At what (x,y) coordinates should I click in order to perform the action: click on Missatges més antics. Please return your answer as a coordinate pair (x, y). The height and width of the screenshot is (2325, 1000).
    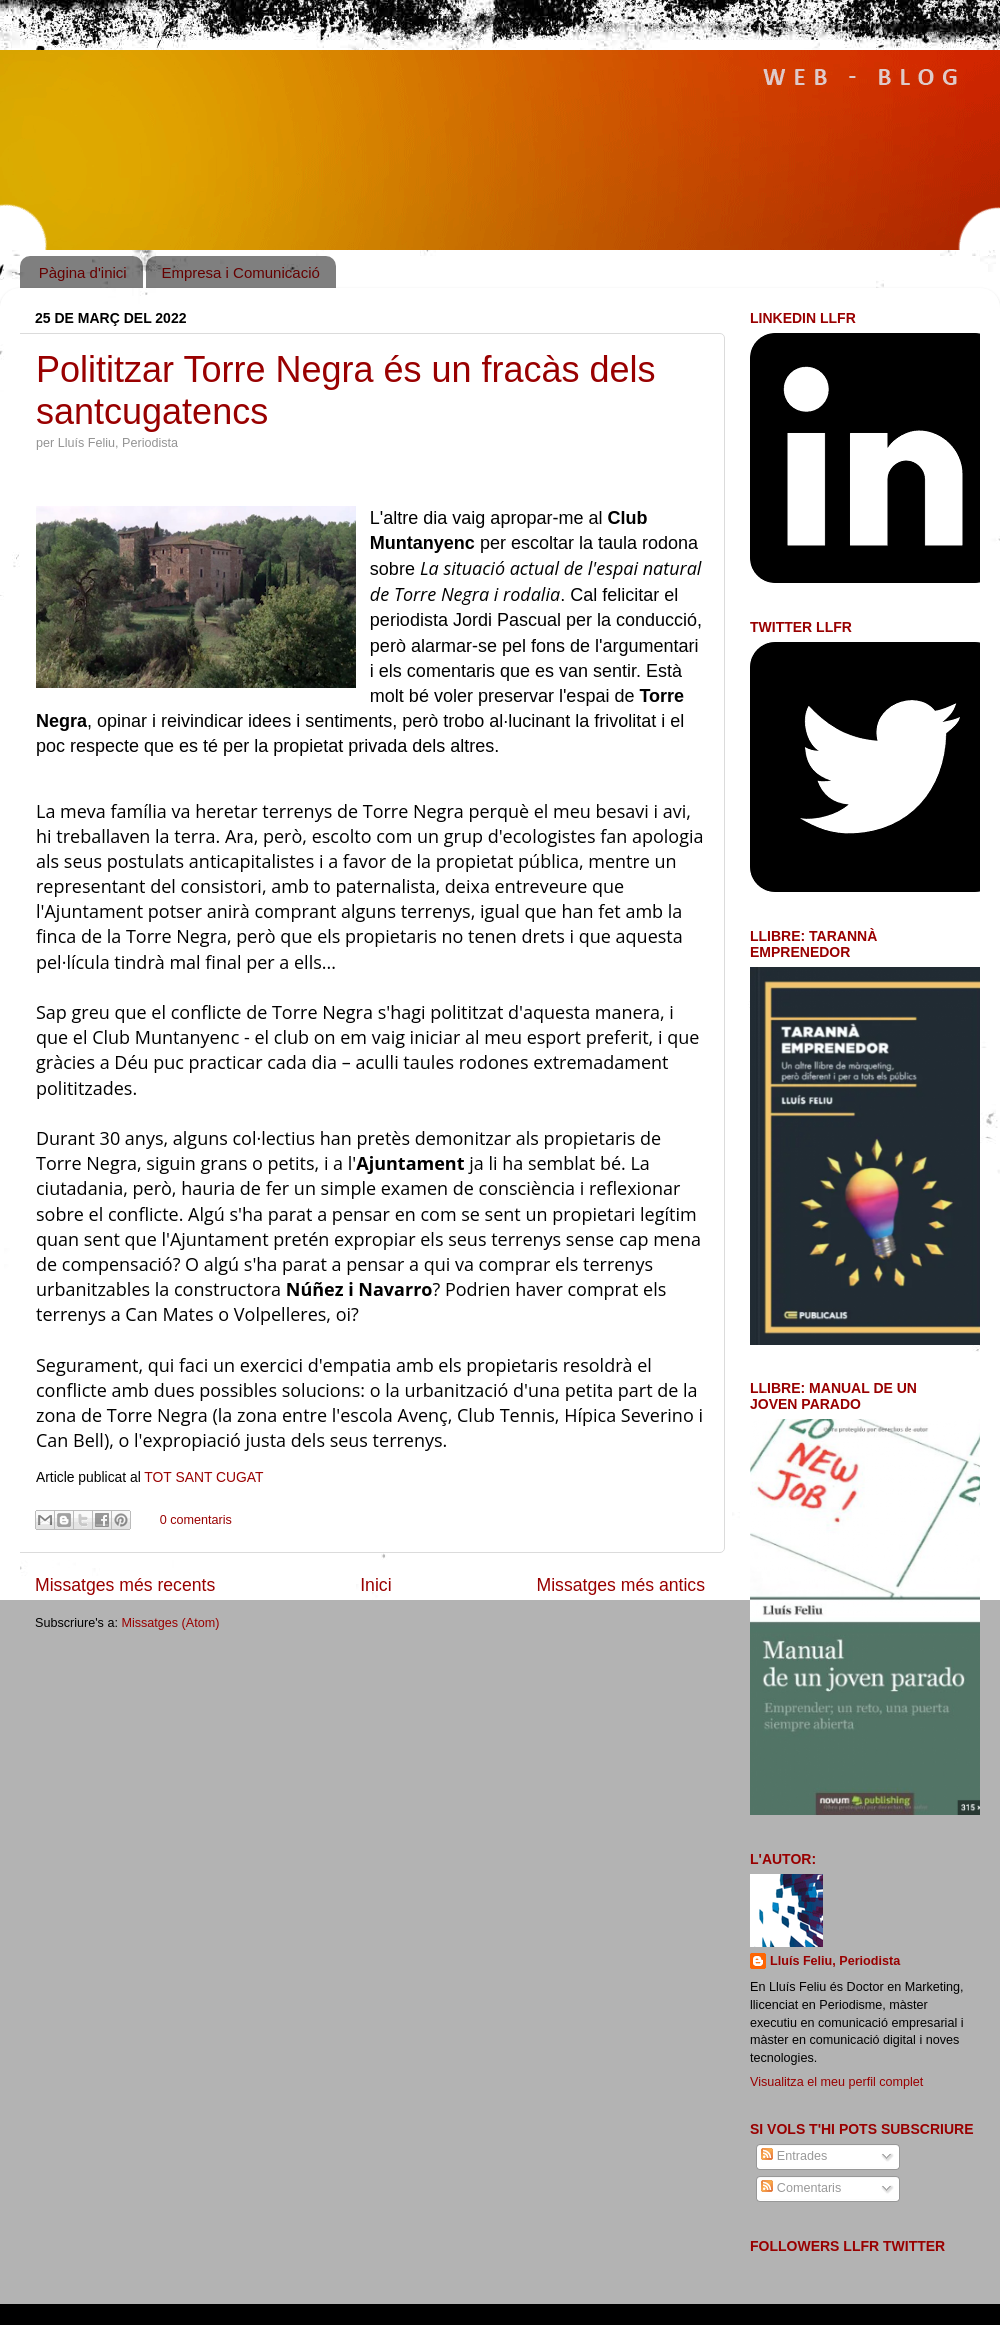
    Looking at the image, I should click on (621, 1585).